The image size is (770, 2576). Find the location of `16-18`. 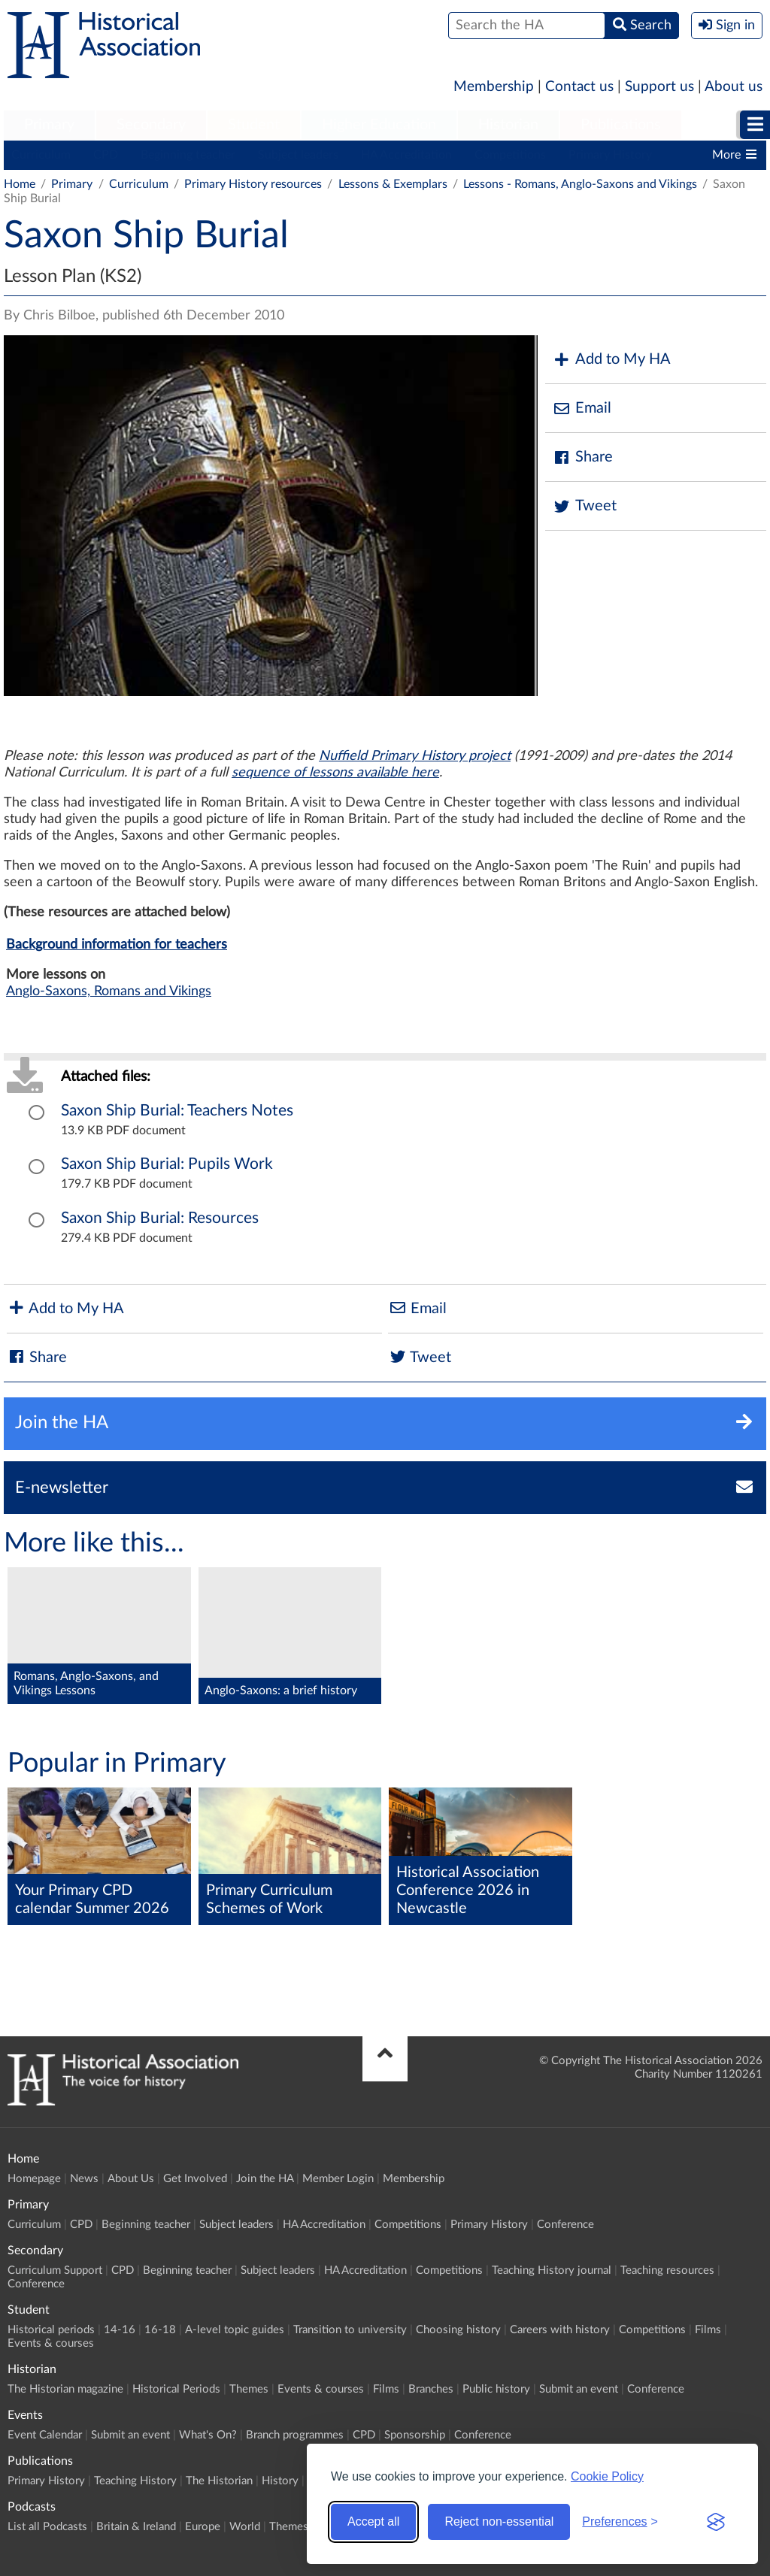

16-18 is located at coordinates (160, 2329).